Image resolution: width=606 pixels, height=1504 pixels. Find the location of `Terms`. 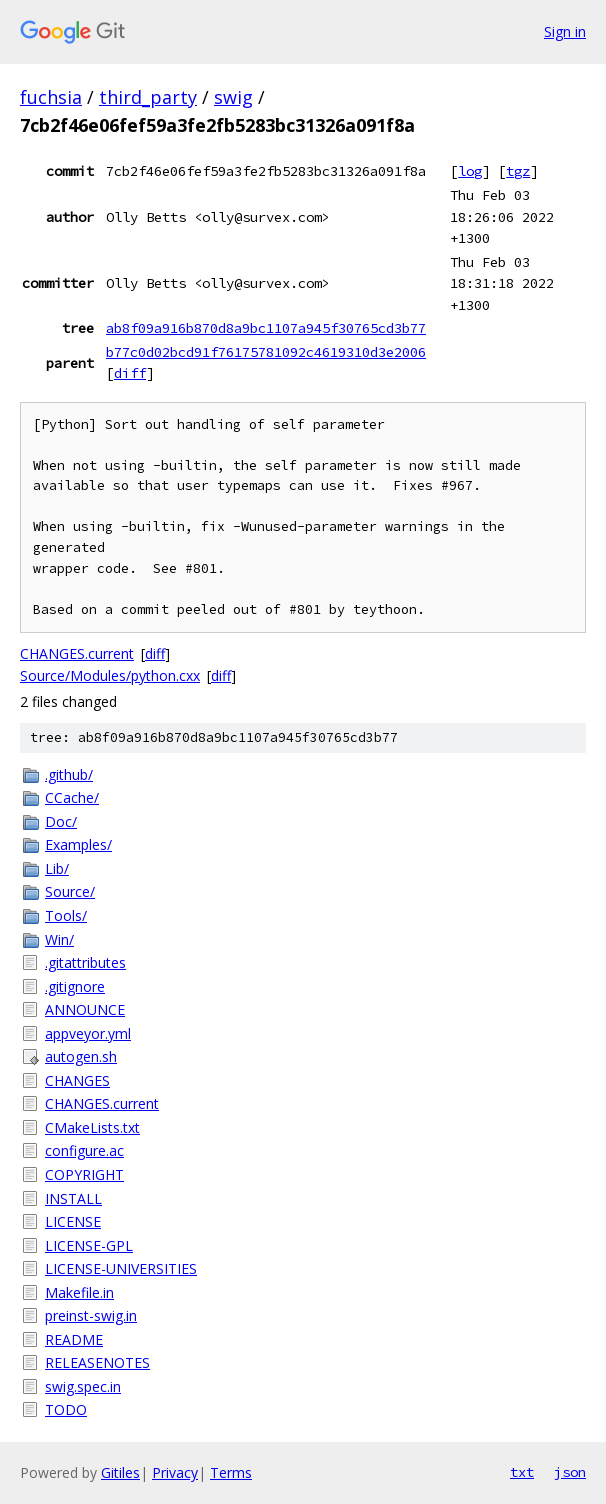

Terms is located at coordinates (231, 1472).